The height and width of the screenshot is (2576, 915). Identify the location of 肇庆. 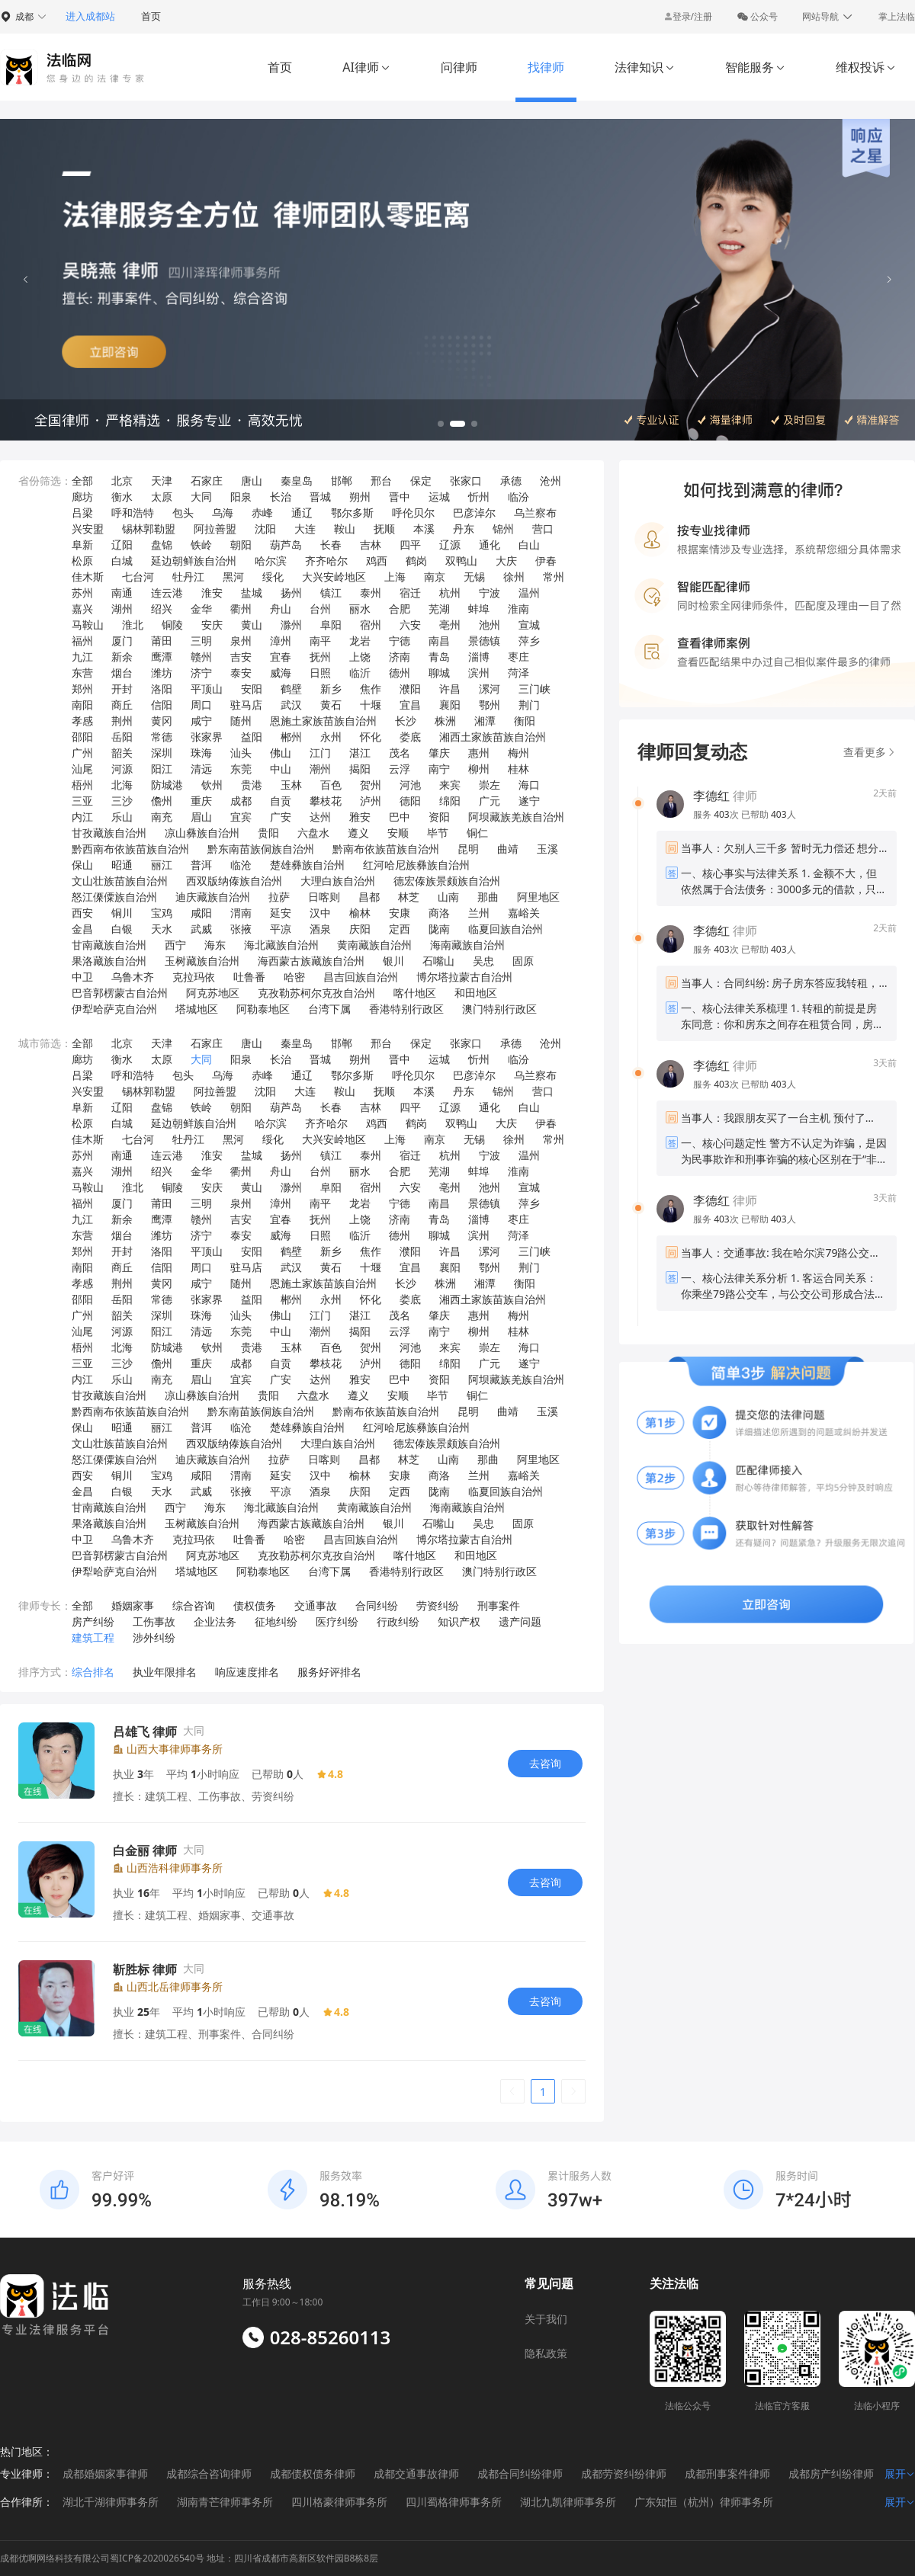
(439, 752).